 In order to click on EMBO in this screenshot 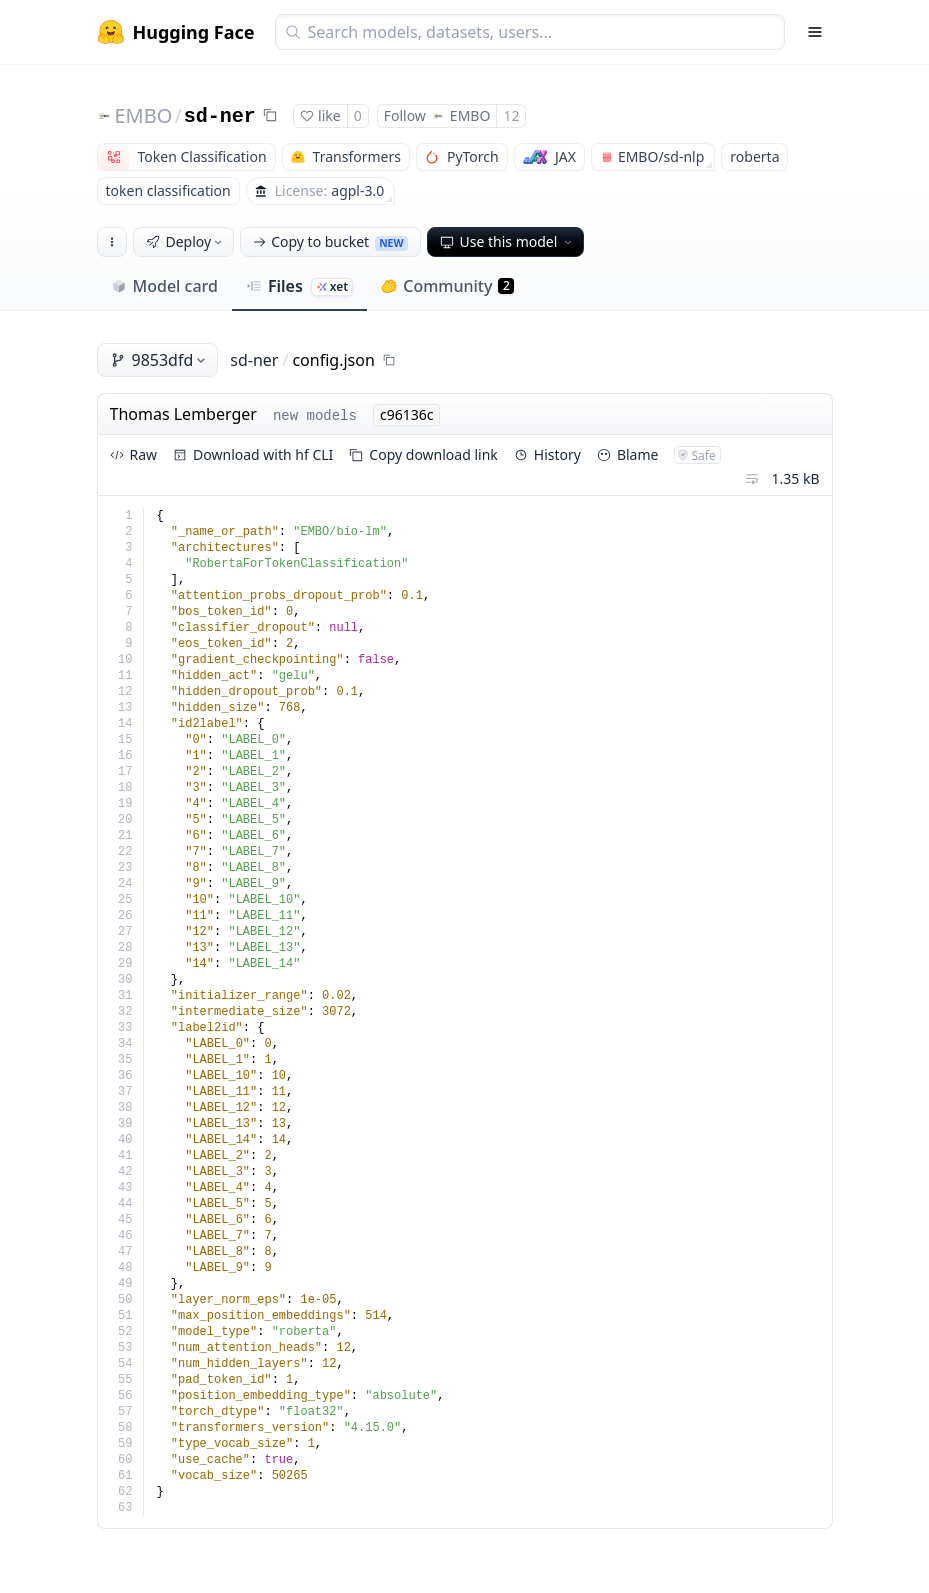, I will do `click(144, 115)`.